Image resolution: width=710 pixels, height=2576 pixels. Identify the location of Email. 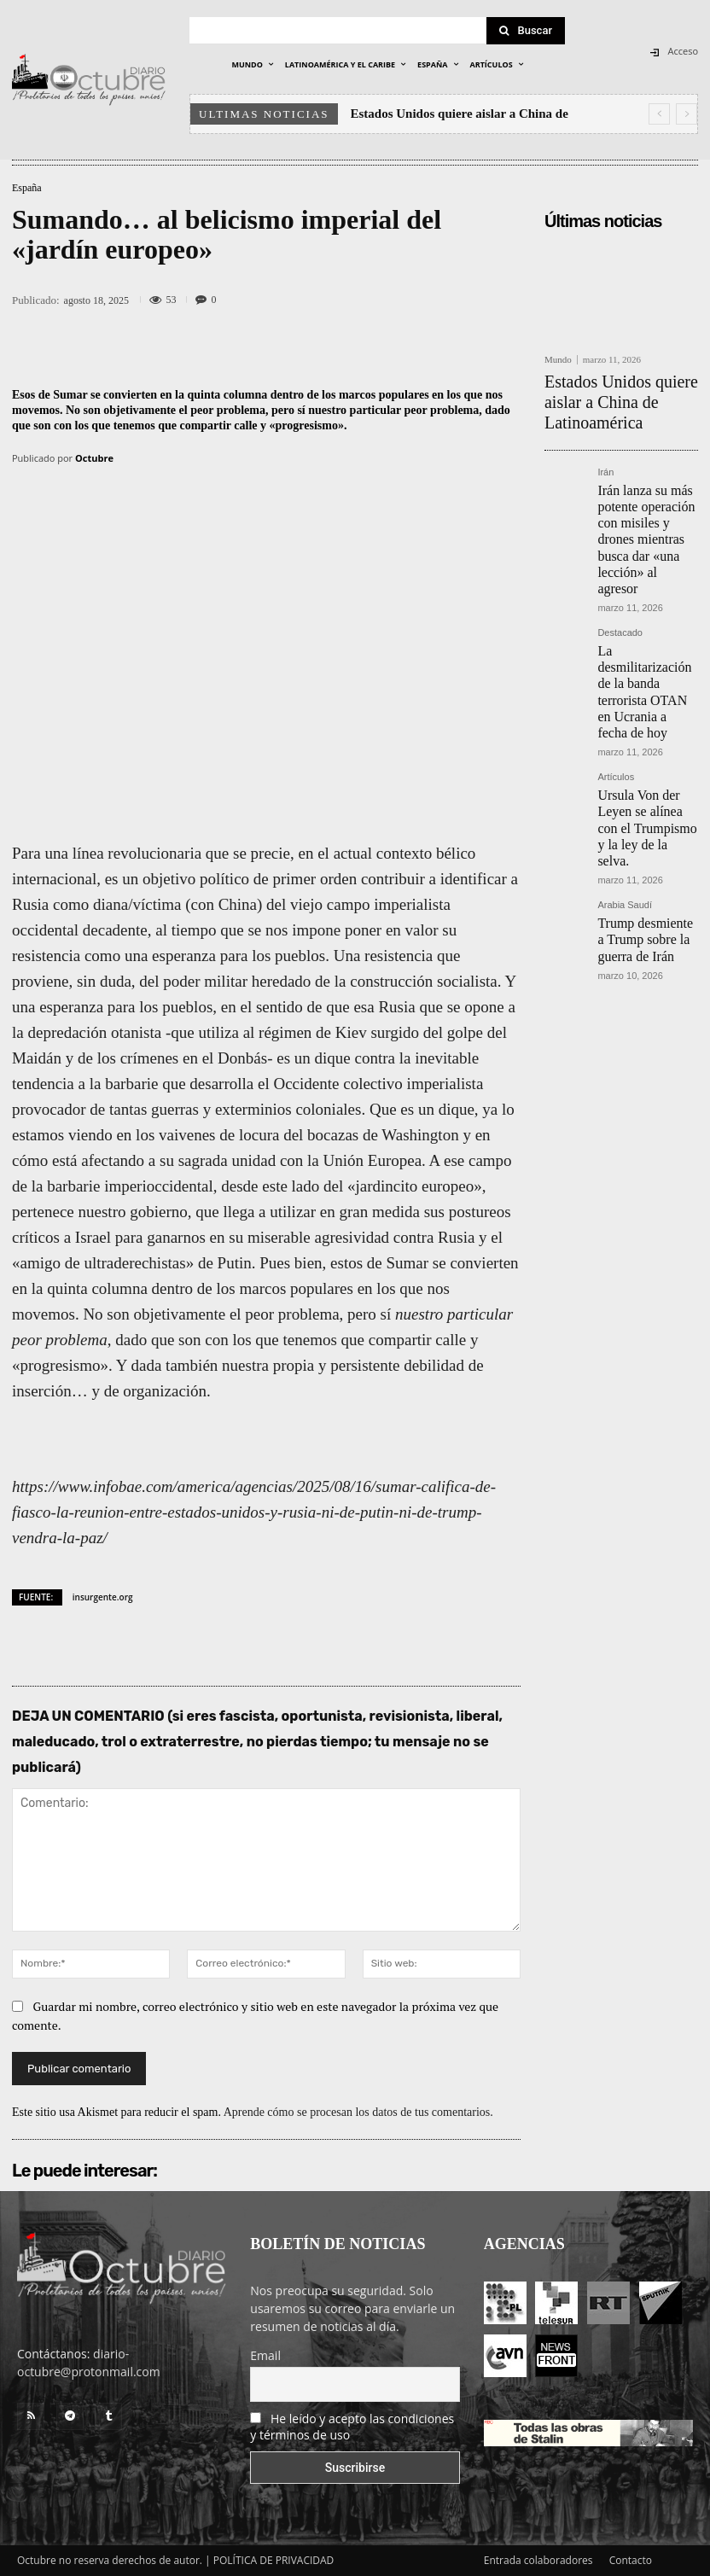
(265, 2355).